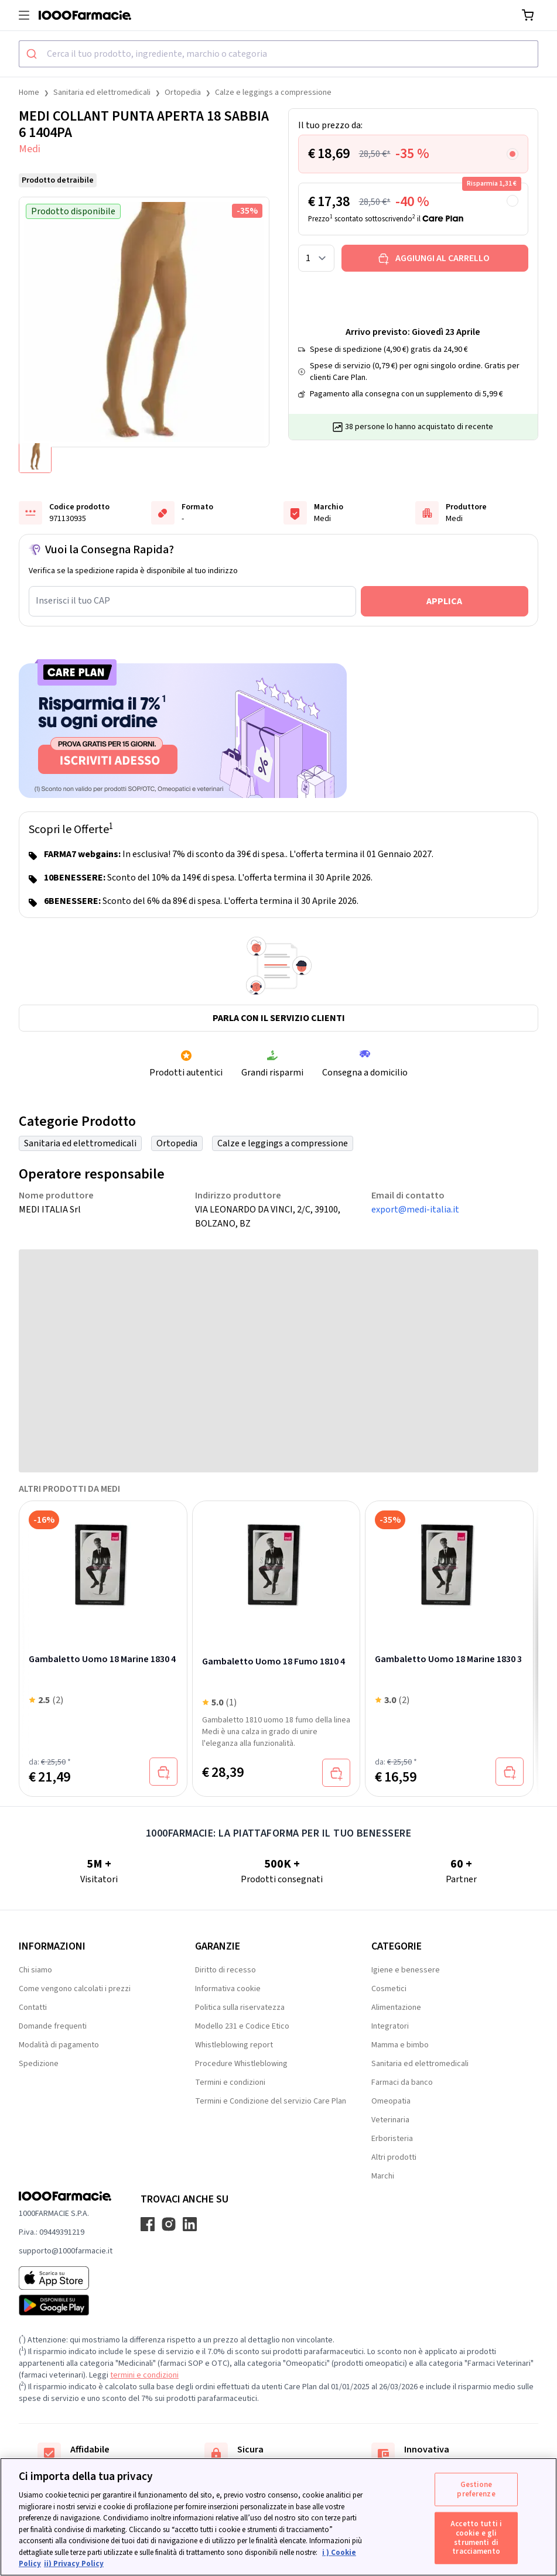  I want to click on Parla con il servizio clienti, so click(279, 1018).